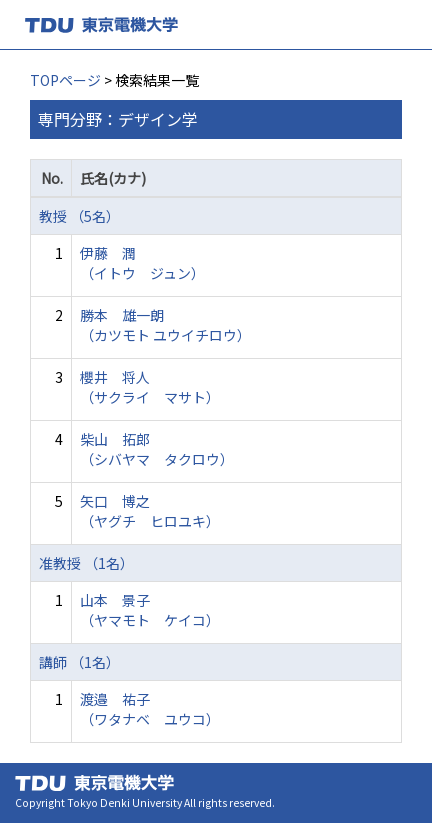  Describe the element at coordinates (65, 80) in the screenshot. I see `TOPページ` at that location.